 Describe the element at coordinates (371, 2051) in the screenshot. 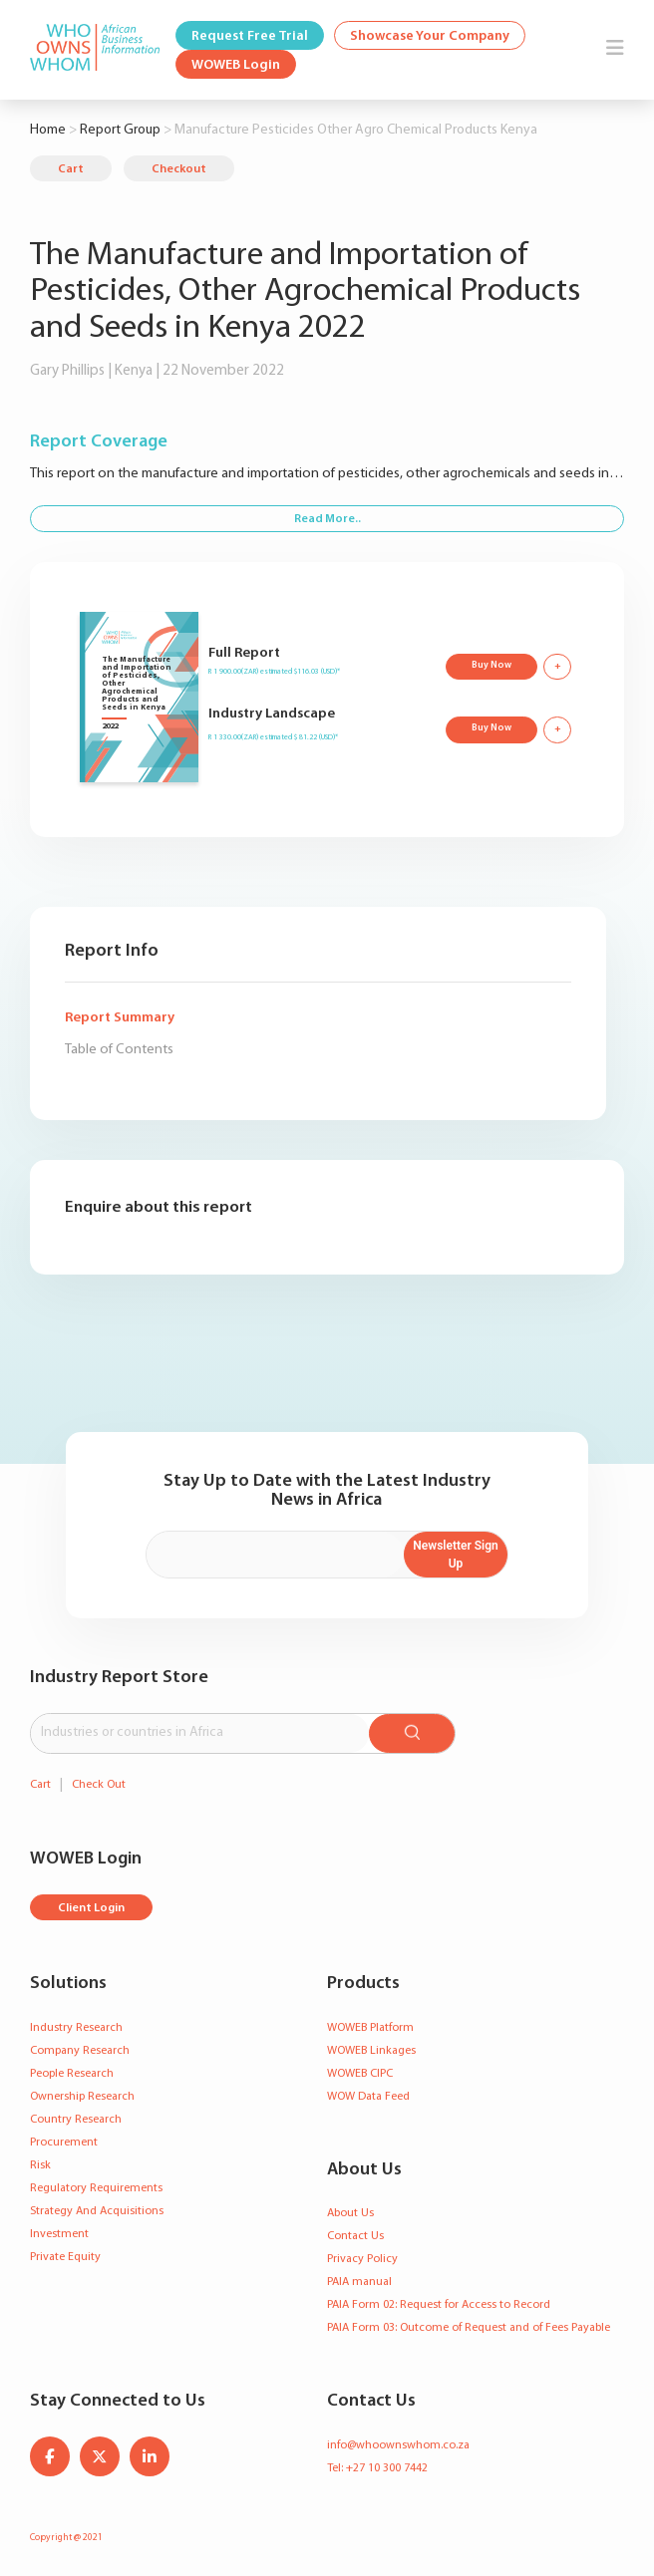

I see `WOWEB Linkages` at that location.